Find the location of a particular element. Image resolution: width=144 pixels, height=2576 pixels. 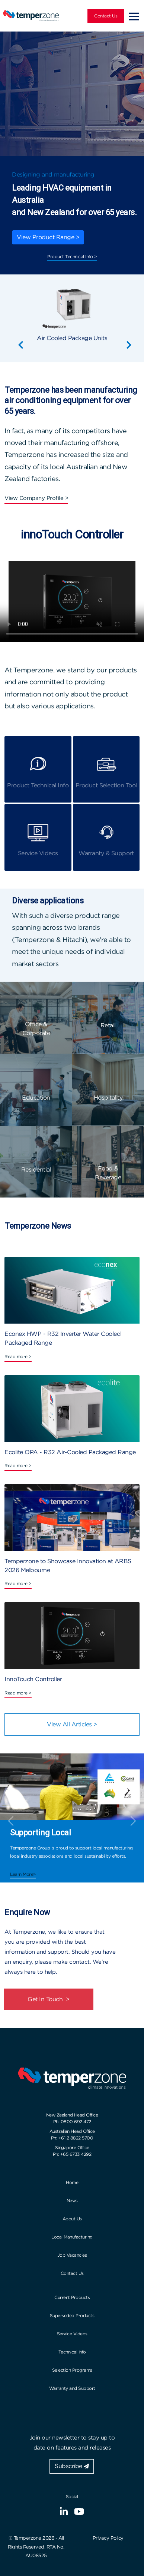

Local Manufacturing is located at coordinates (72, 2237).